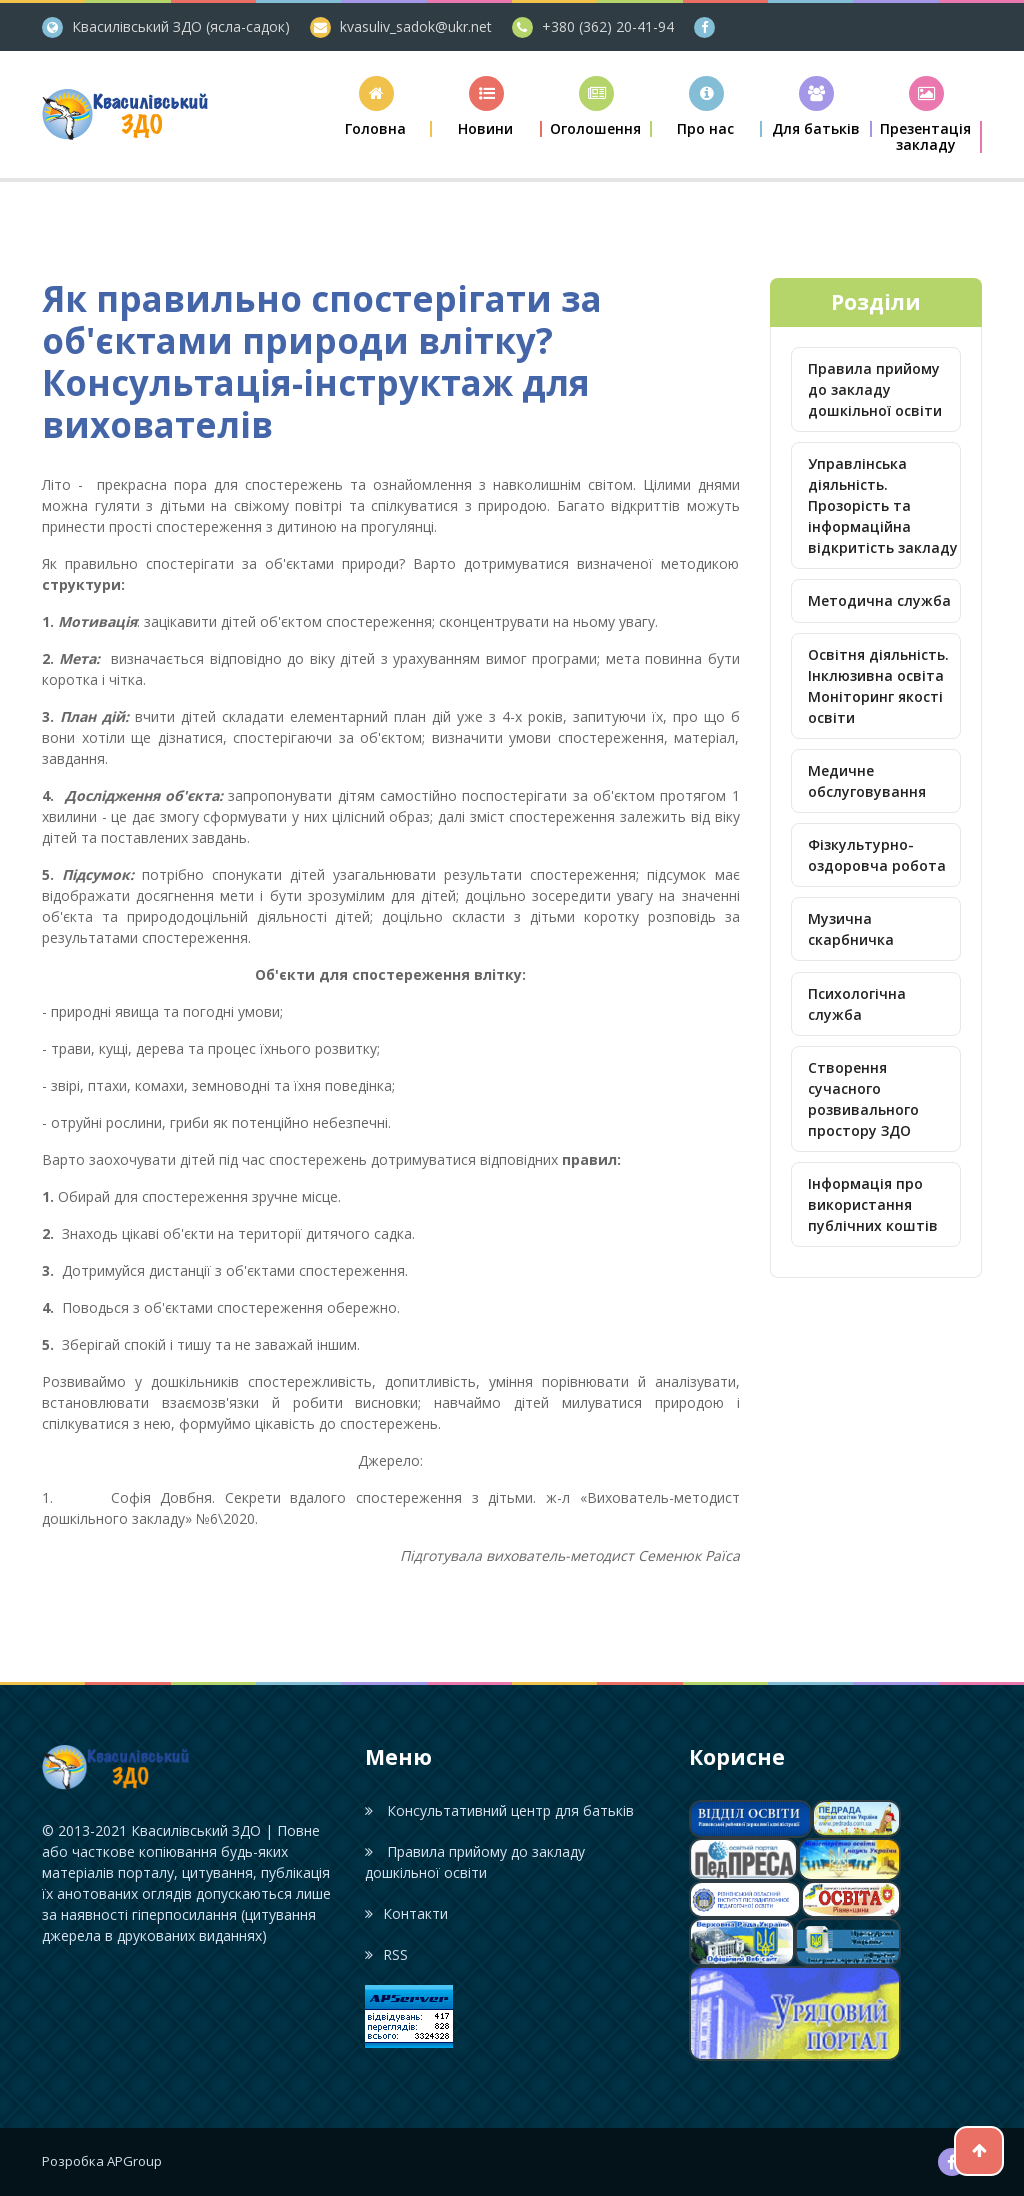 The height and width of the screenshot is (2196, 1024). I want to click on Контакти, so click(406, 1913).